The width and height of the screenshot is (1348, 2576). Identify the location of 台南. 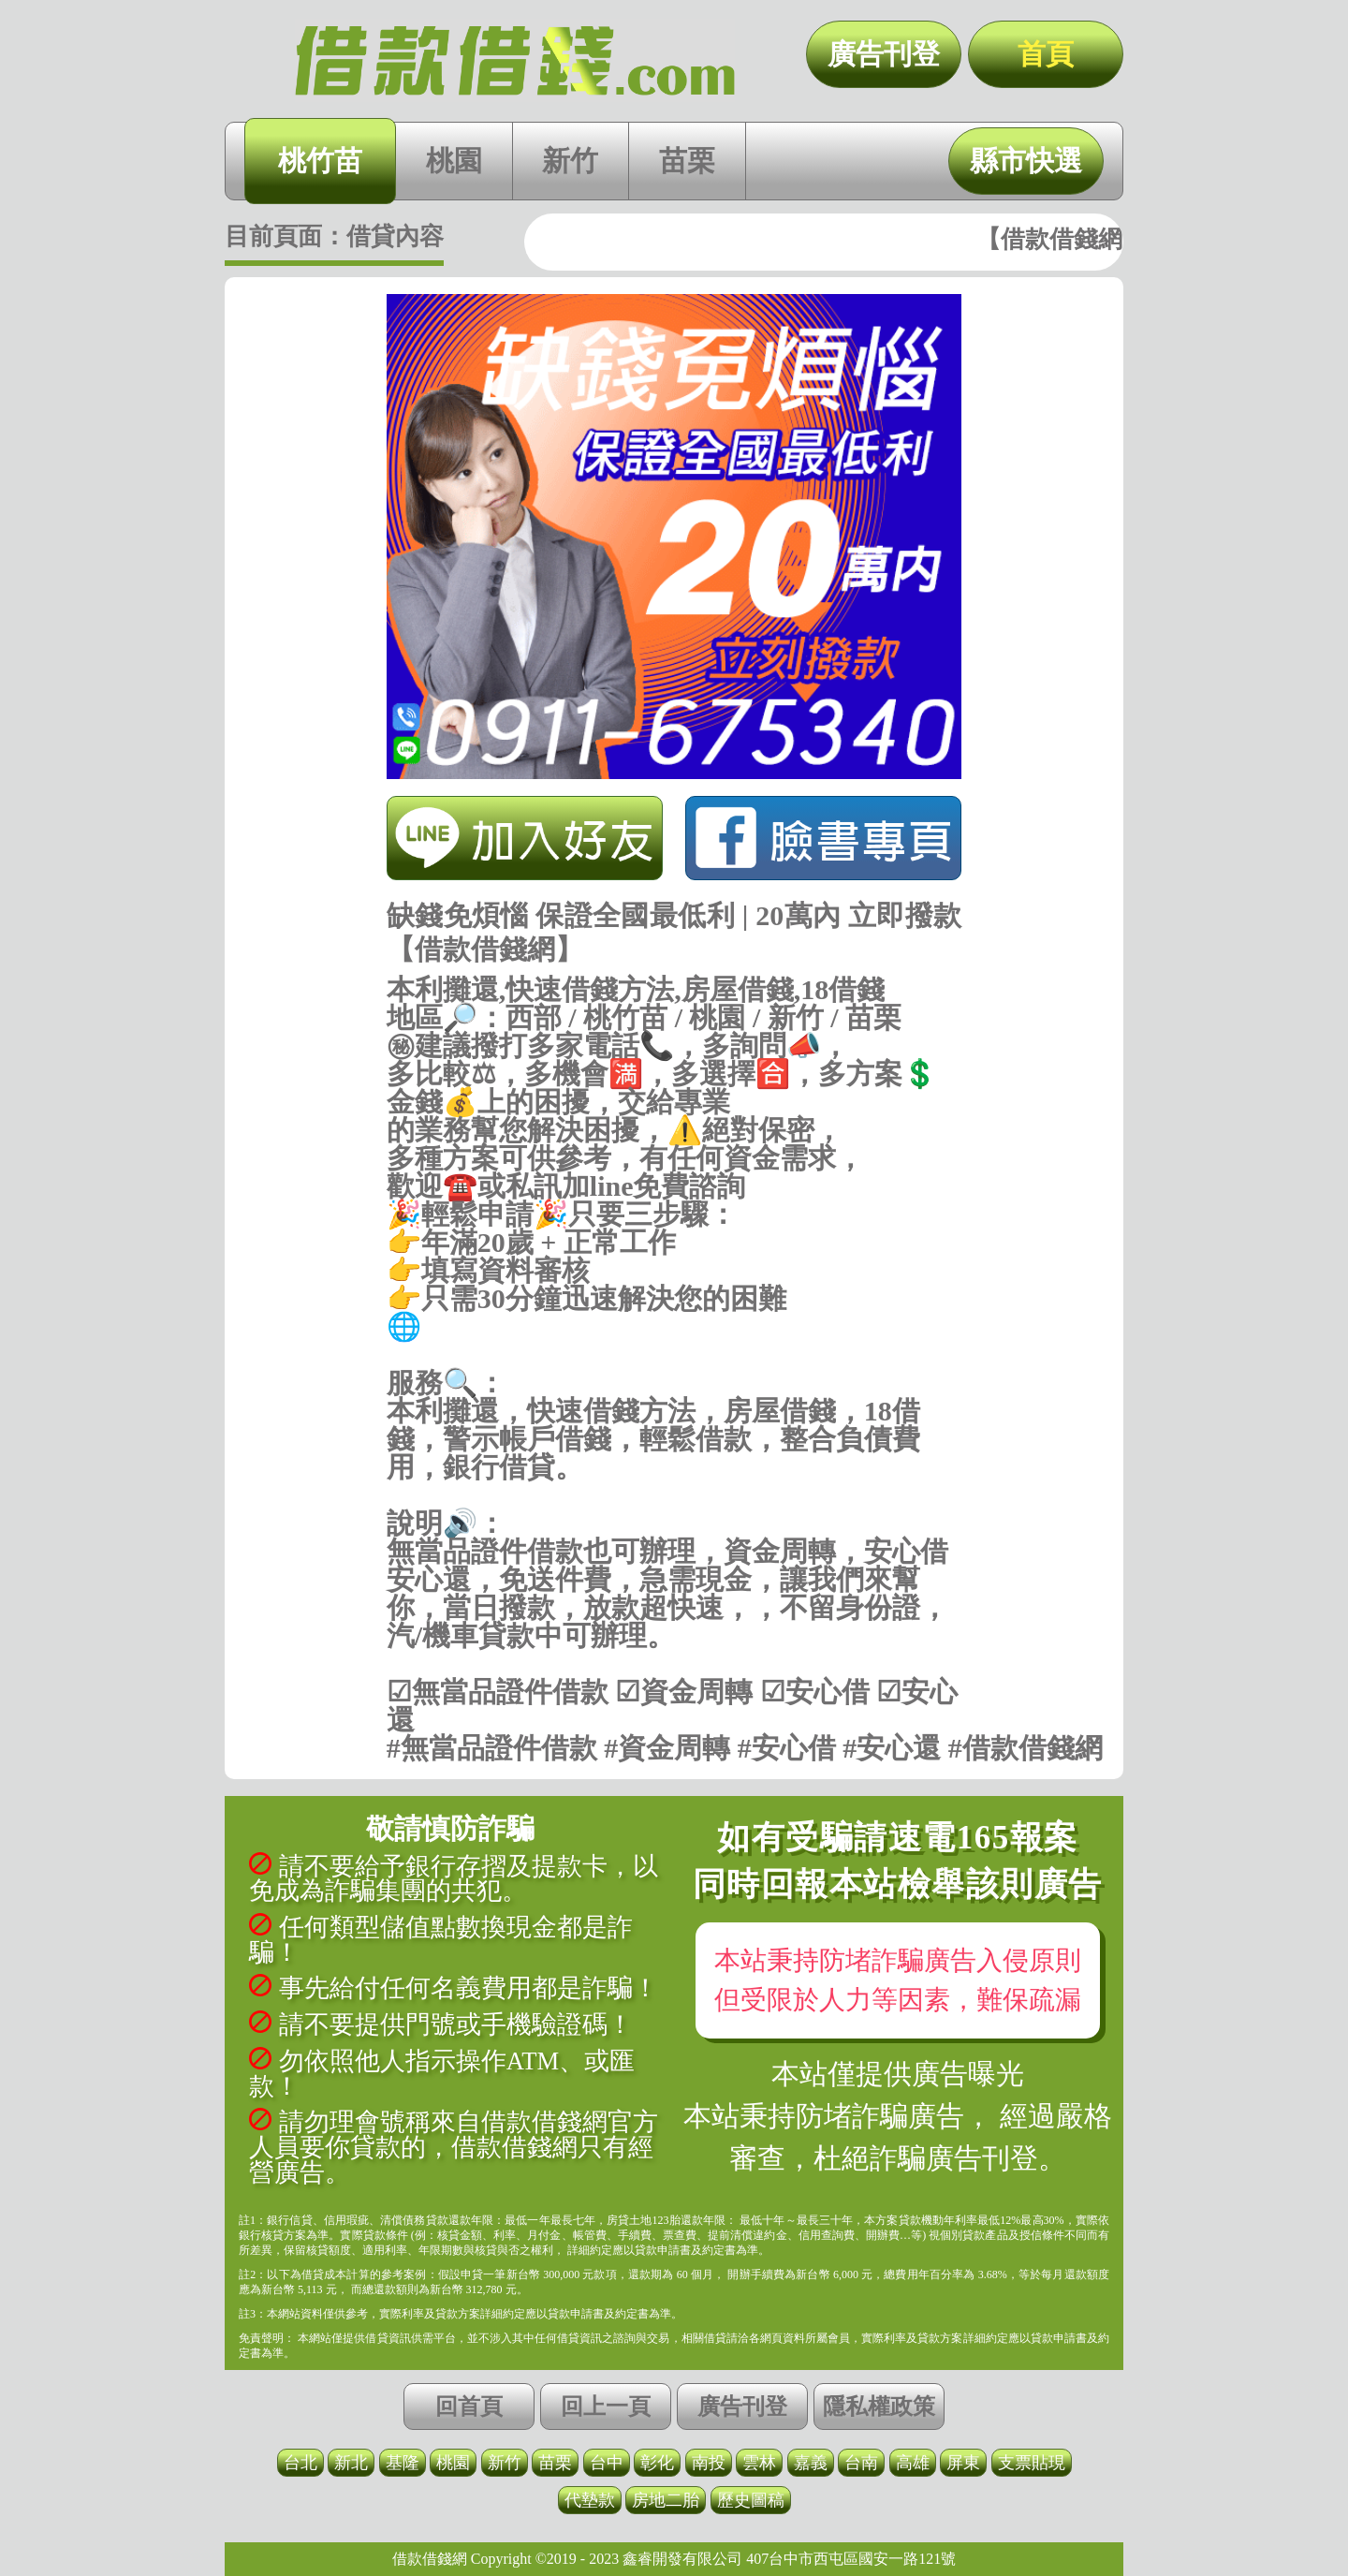
(861, 2462).